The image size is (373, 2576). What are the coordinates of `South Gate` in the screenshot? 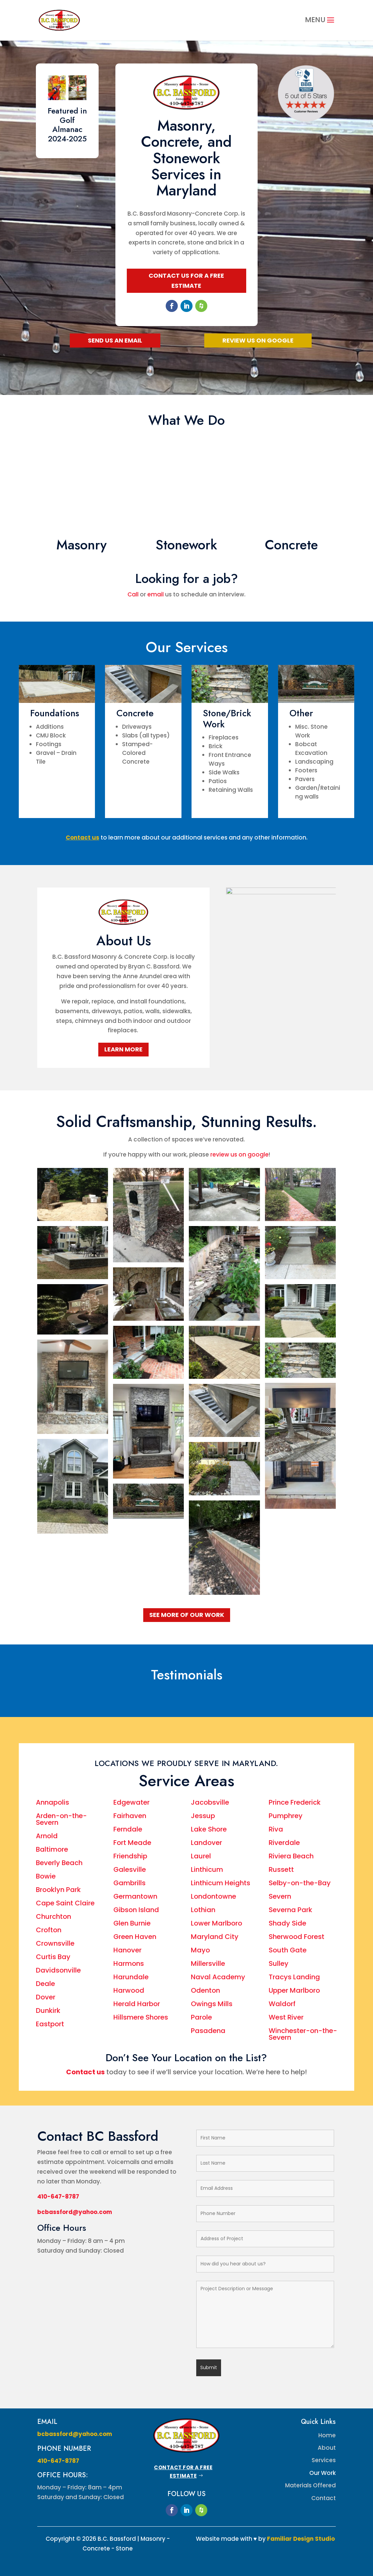 It's located at (288, 1950).